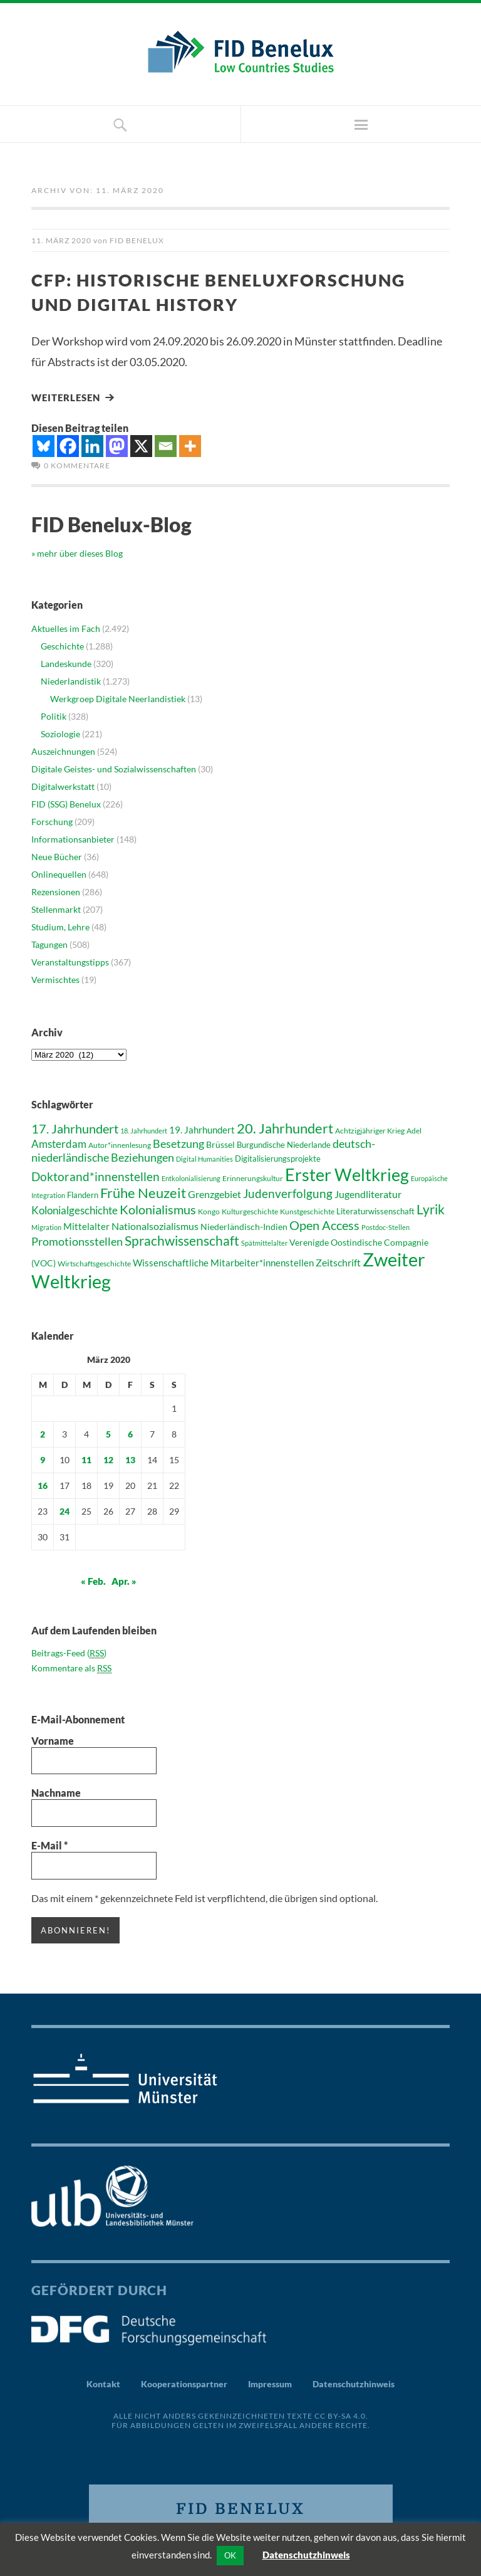  Describe the element at coordinates (214, 1193) in the screenshot. I see `Grenzgebiet [Grenzgebiet (54 Einträge)]` at that location.